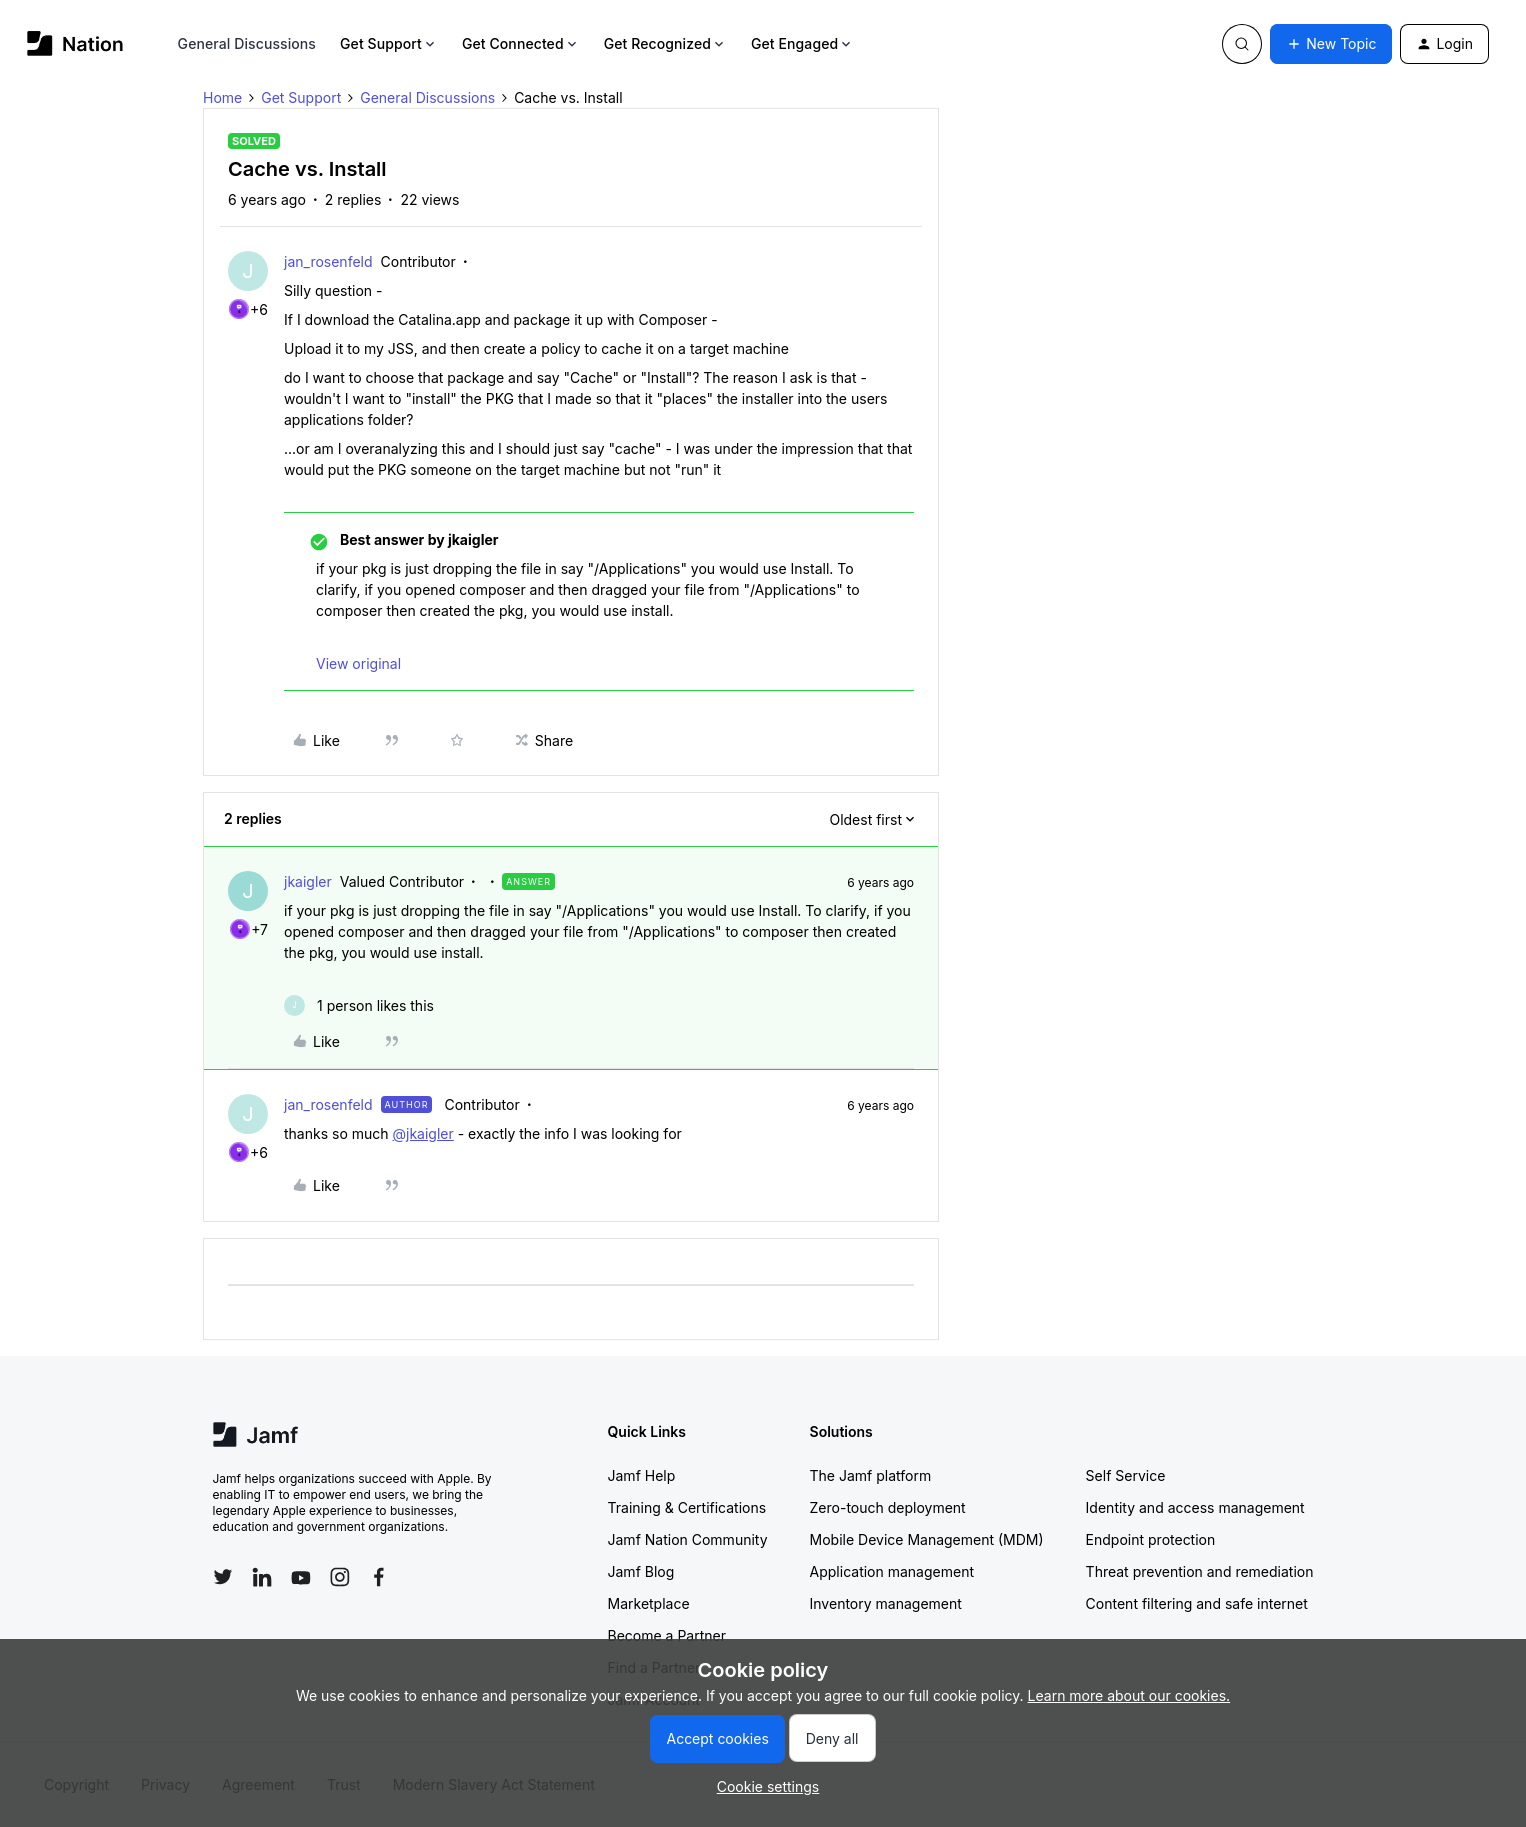 The width and height of the screenshot is (1526, 1827). Describe the element at coordinates (301, 1577) in the screenshot. I see `[Follow Jamf on YouTube]` at that location.